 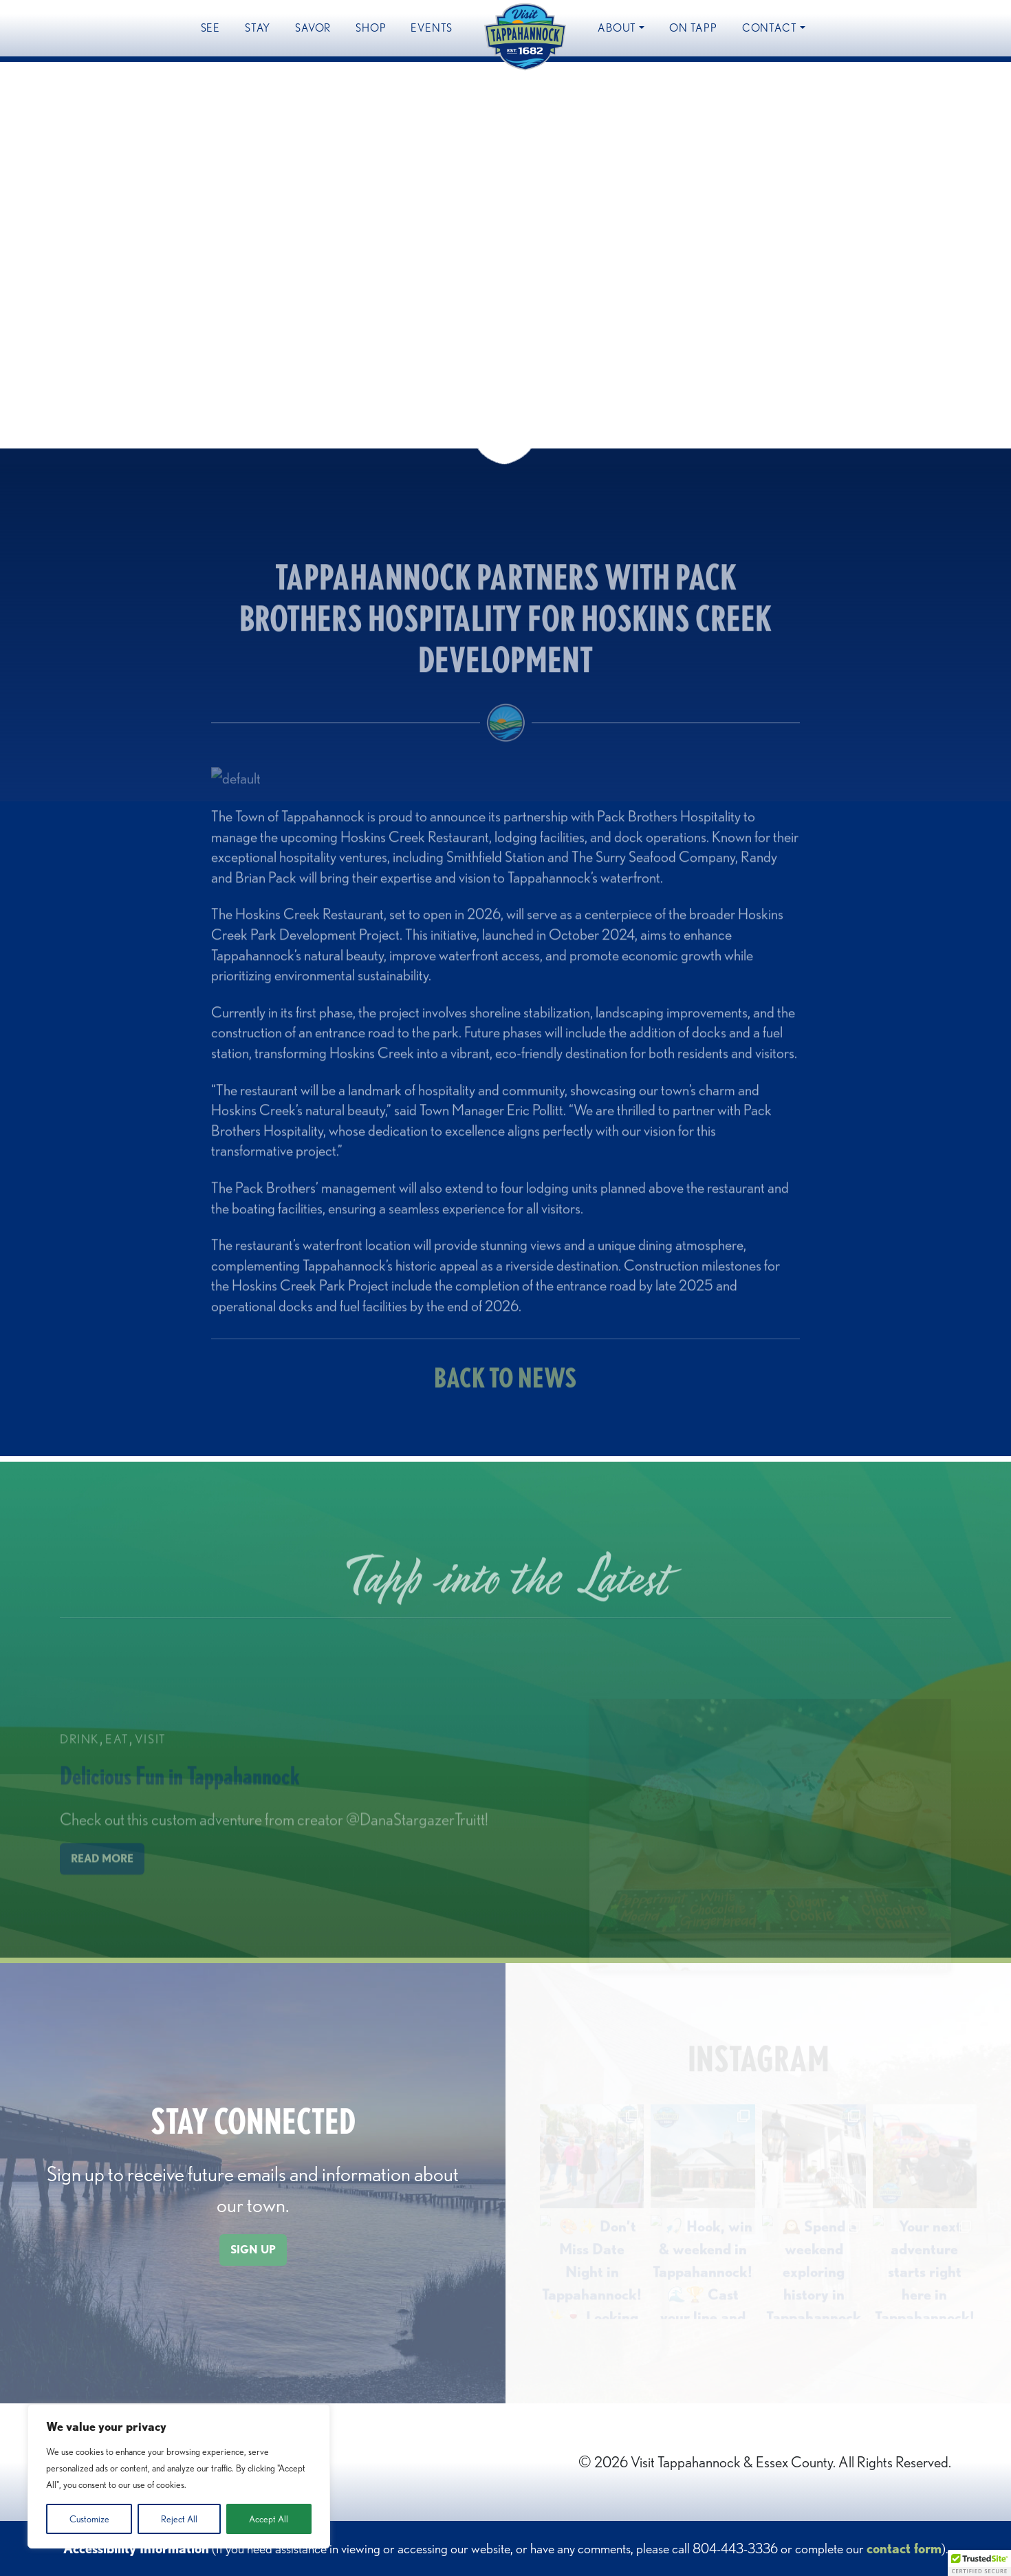 What do you see at coordinates (617, 27) in the screenshot?
I see `About [button]` at bounding box center [617, 27].